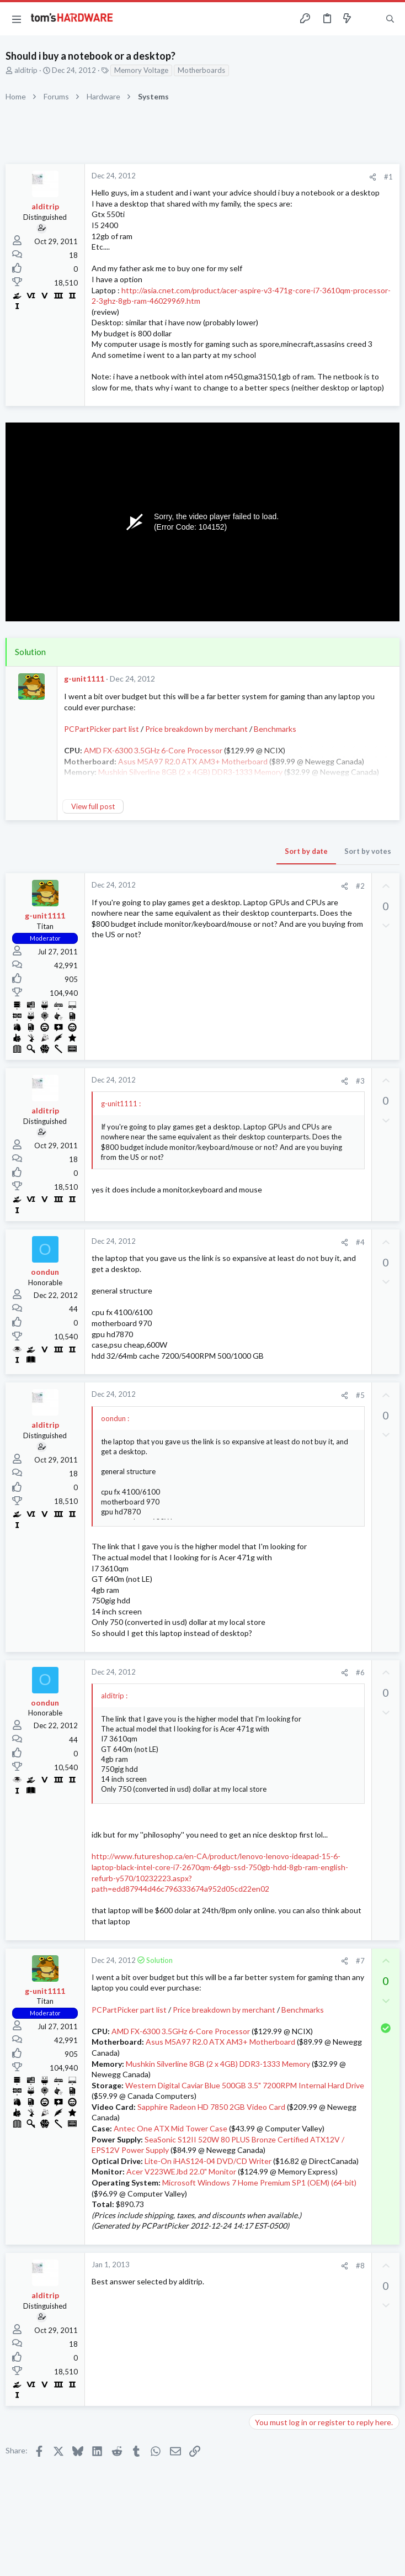 The height and width of the screenshot is (2576, 405). What do you see at coordinates (17, 18) in the screenshot?
I see `[button]` at bounding box center [17, 18].